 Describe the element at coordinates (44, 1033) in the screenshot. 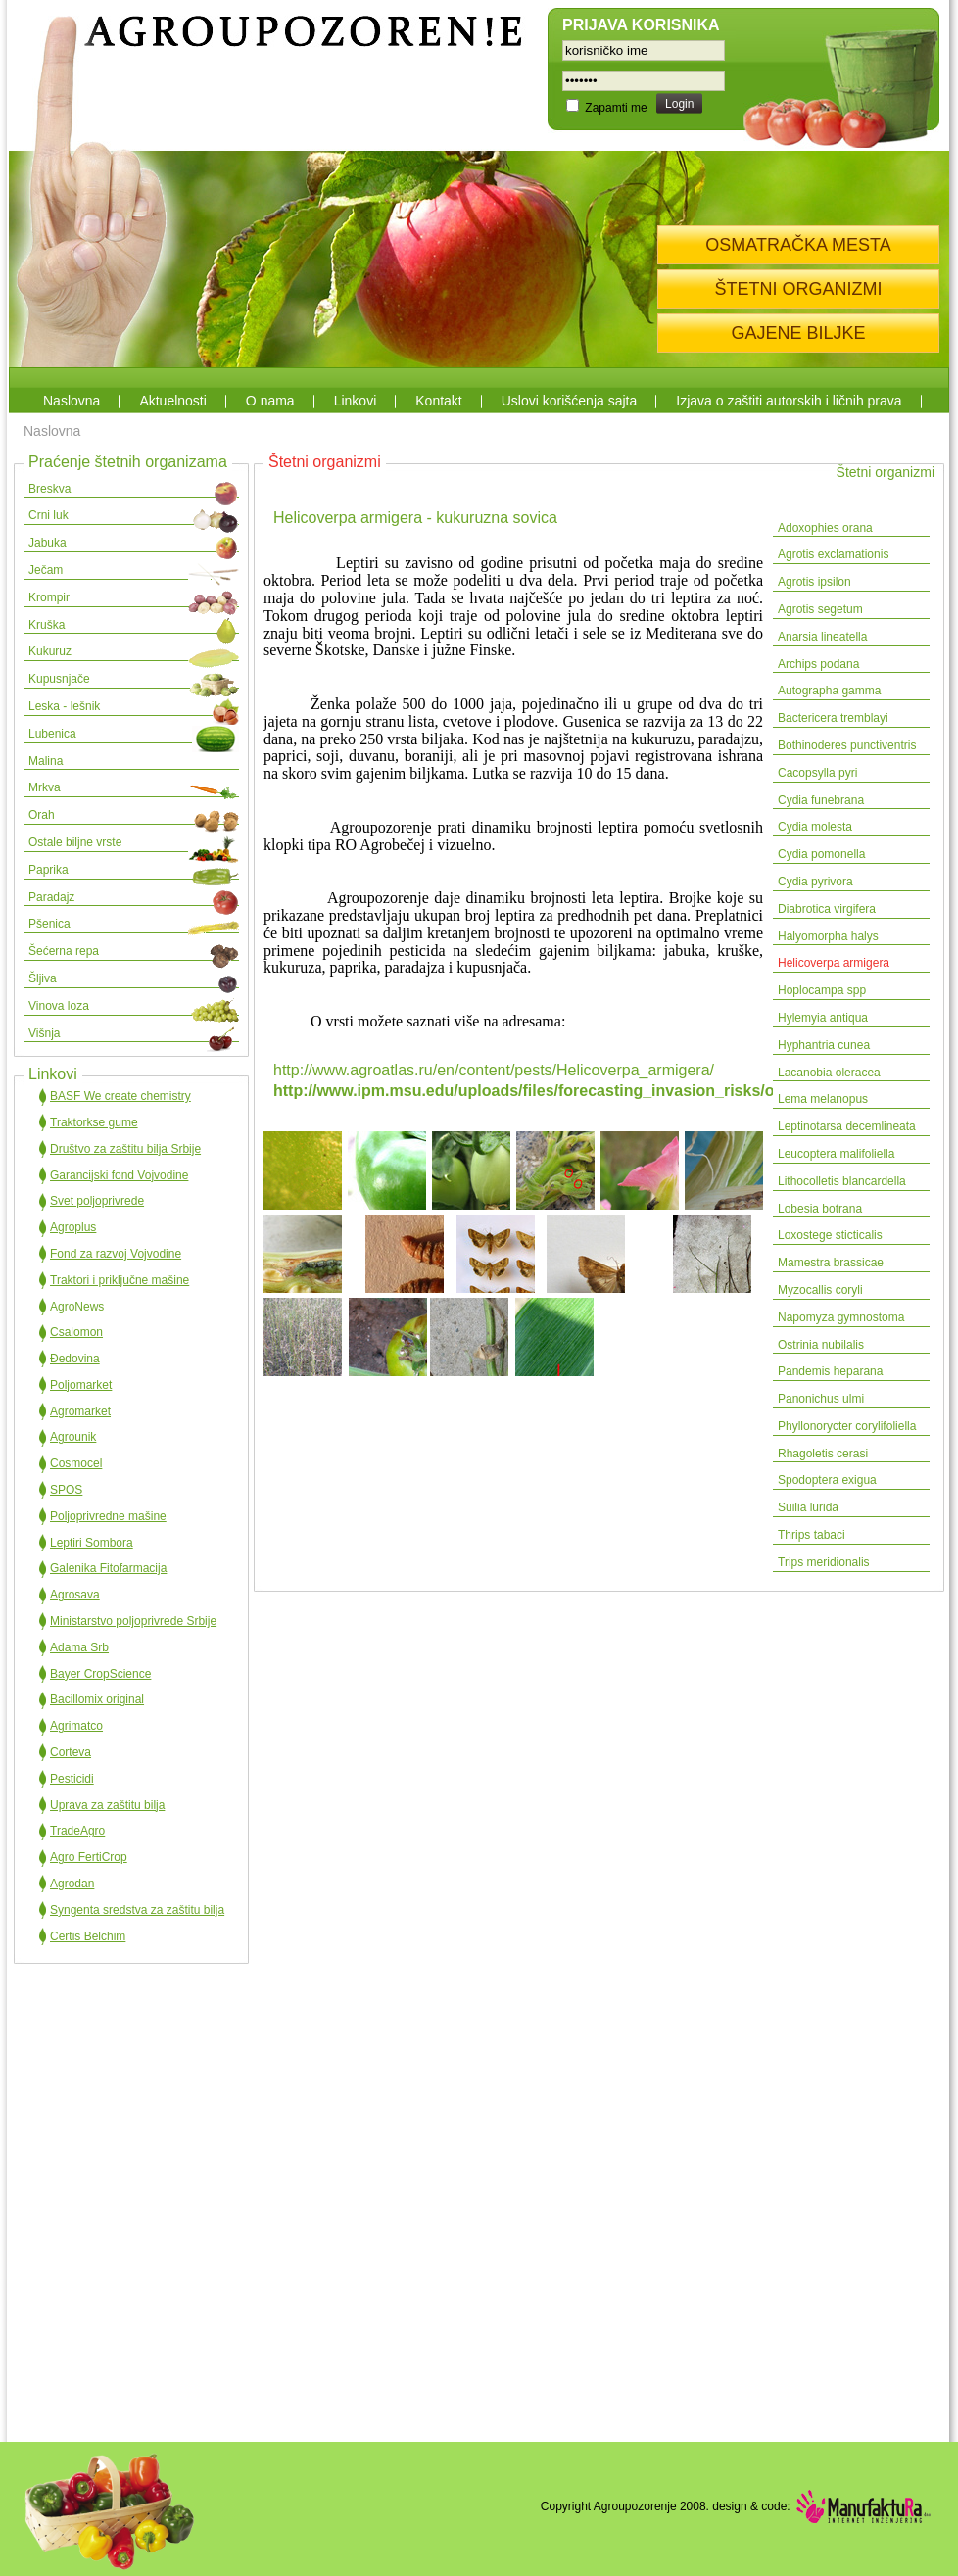

I see `Višnja` at that location.